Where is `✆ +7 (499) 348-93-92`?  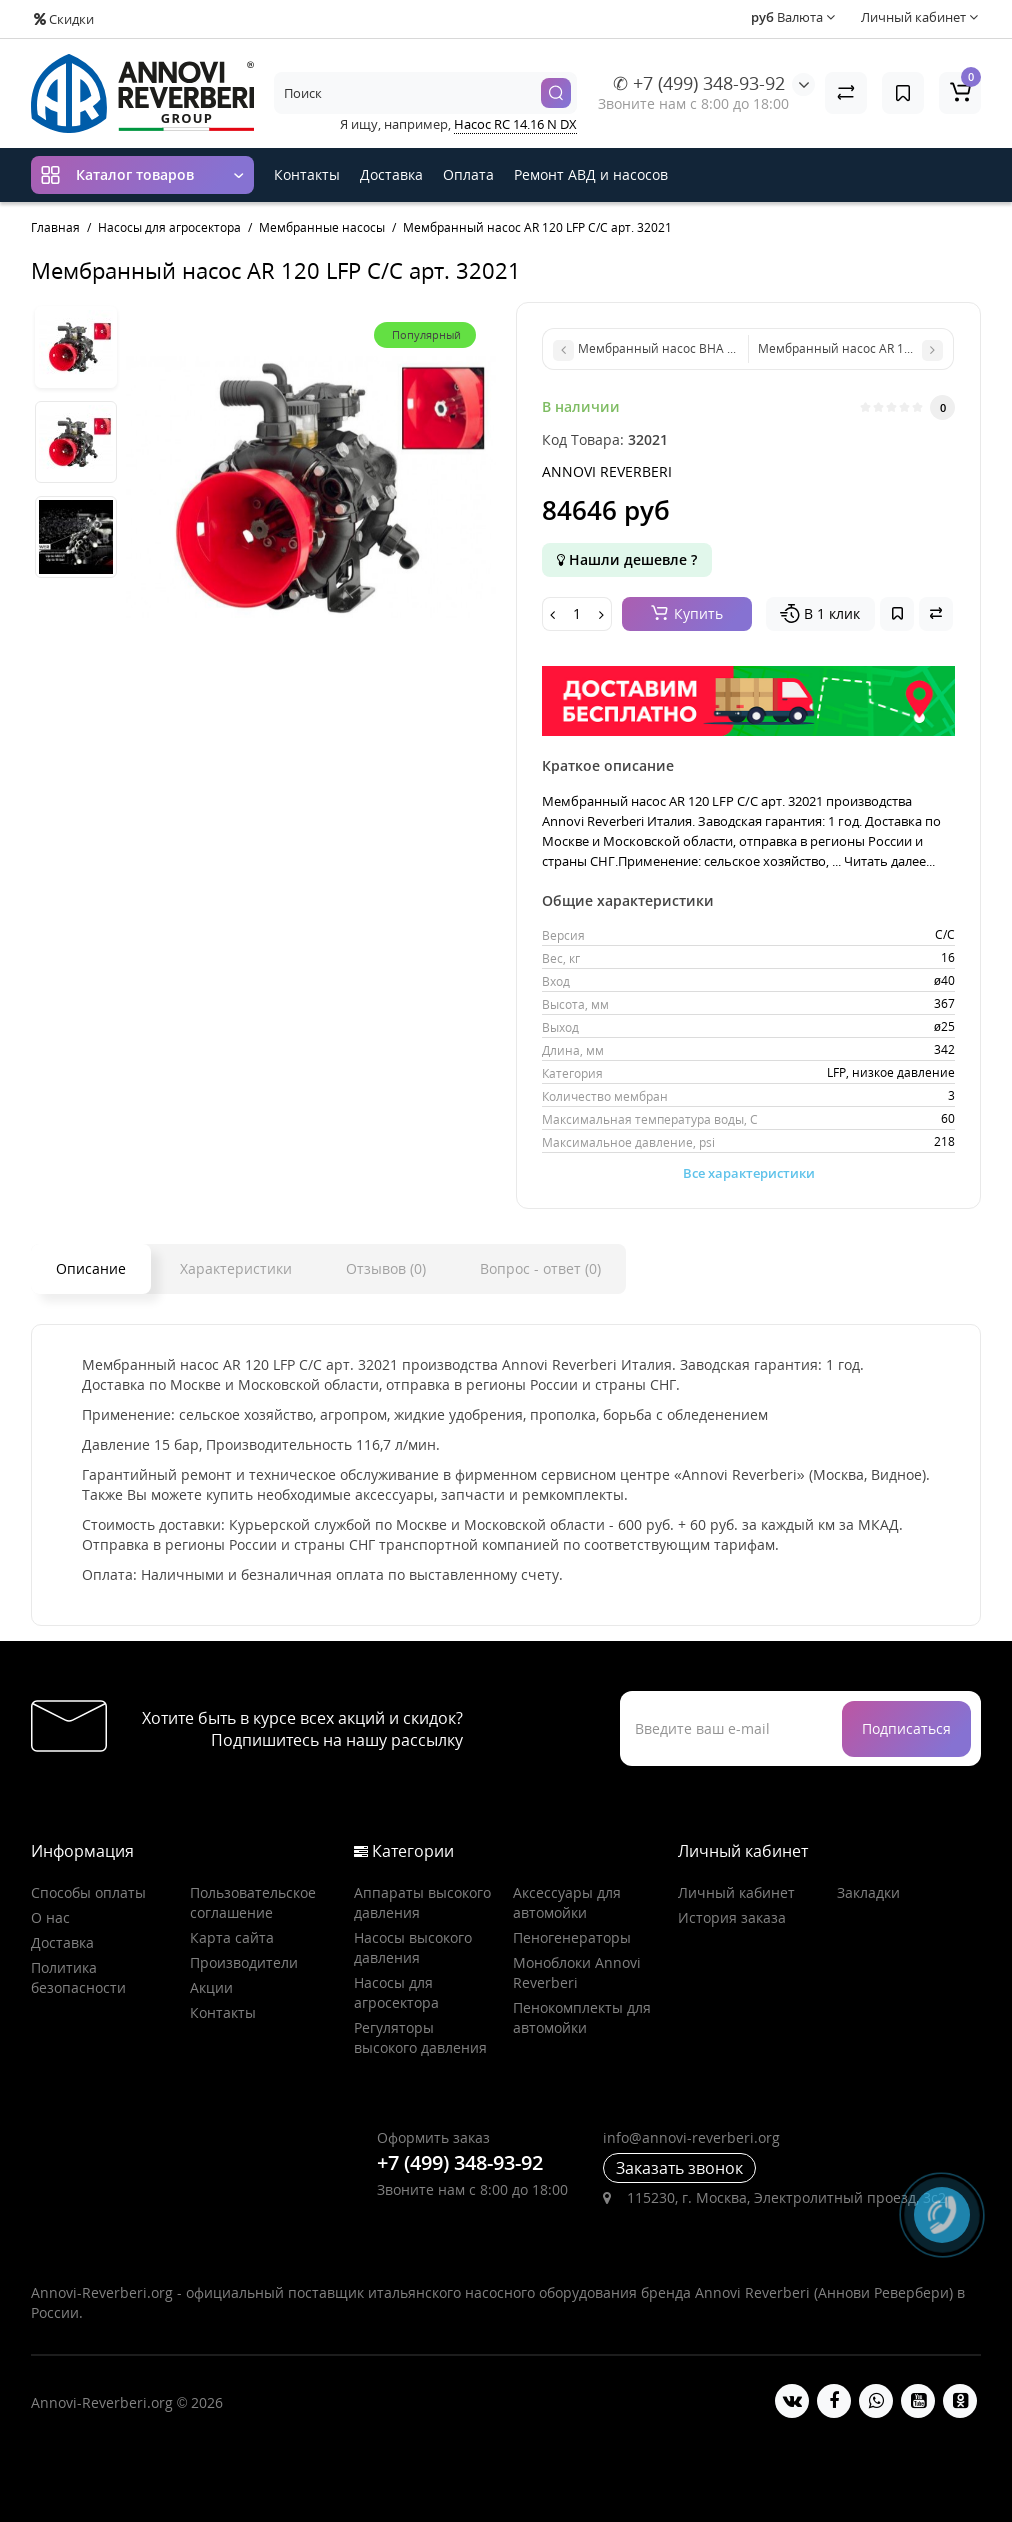 ✆ +7 (499) 348-93-92 is located at coordinates (699, 83).